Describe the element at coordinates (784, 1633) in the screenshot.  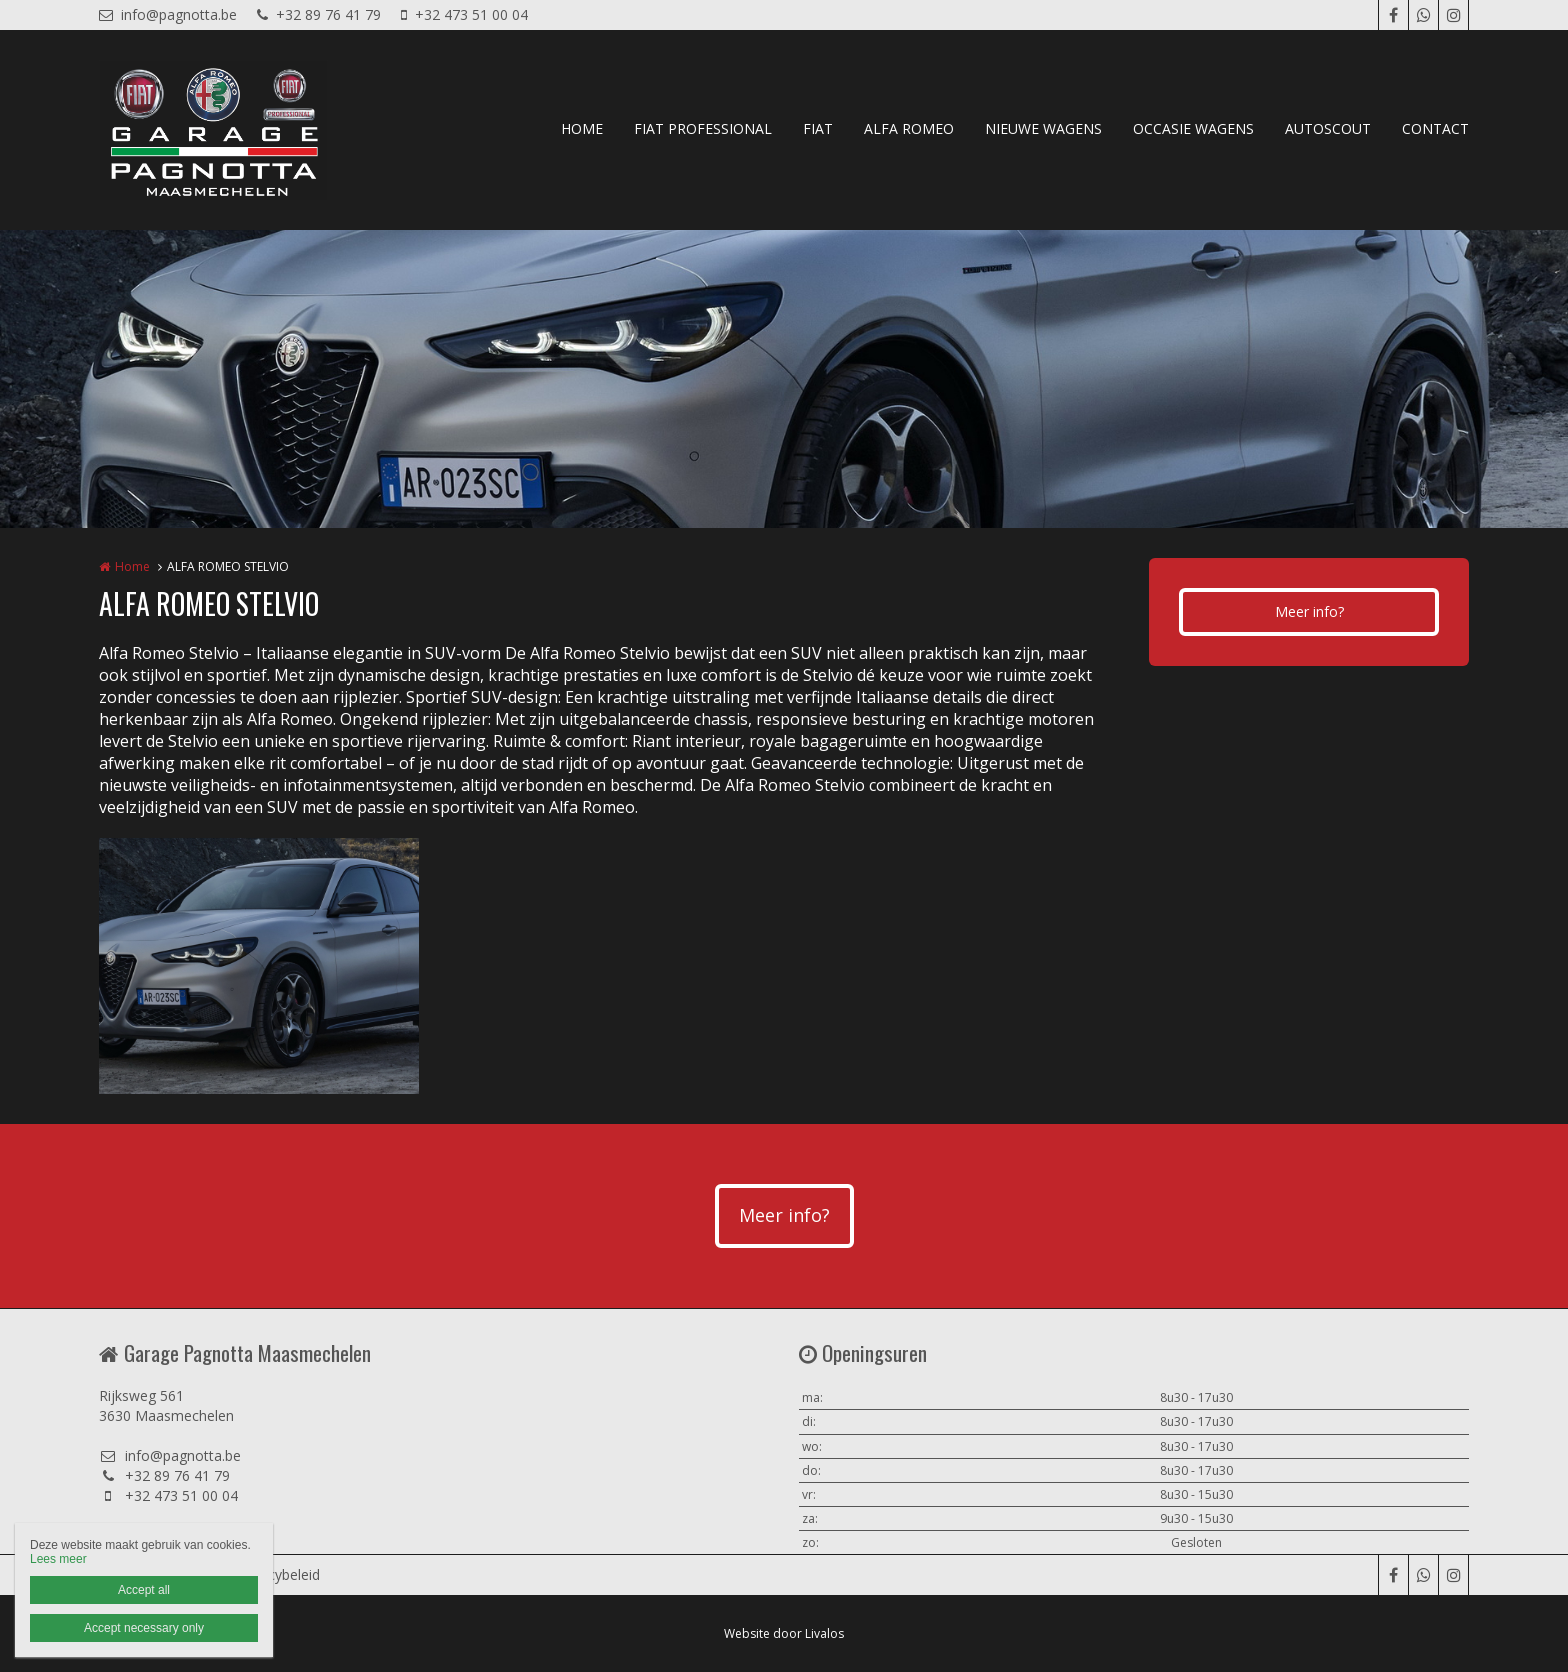
I see `Website door Livalos` at that location.